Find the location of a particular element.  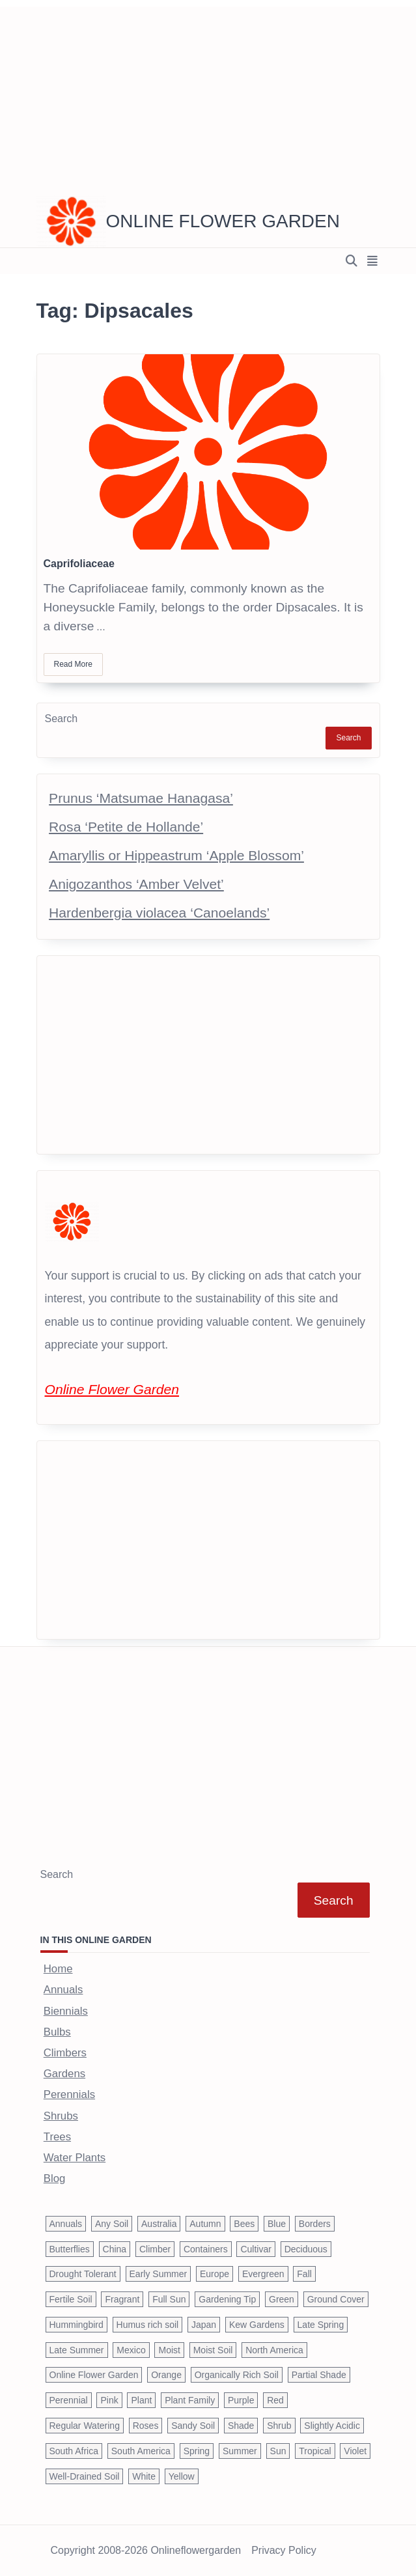

Gardening Tip [Gardening Tip (1,850 items)] is located at coordinates (227, 2299).